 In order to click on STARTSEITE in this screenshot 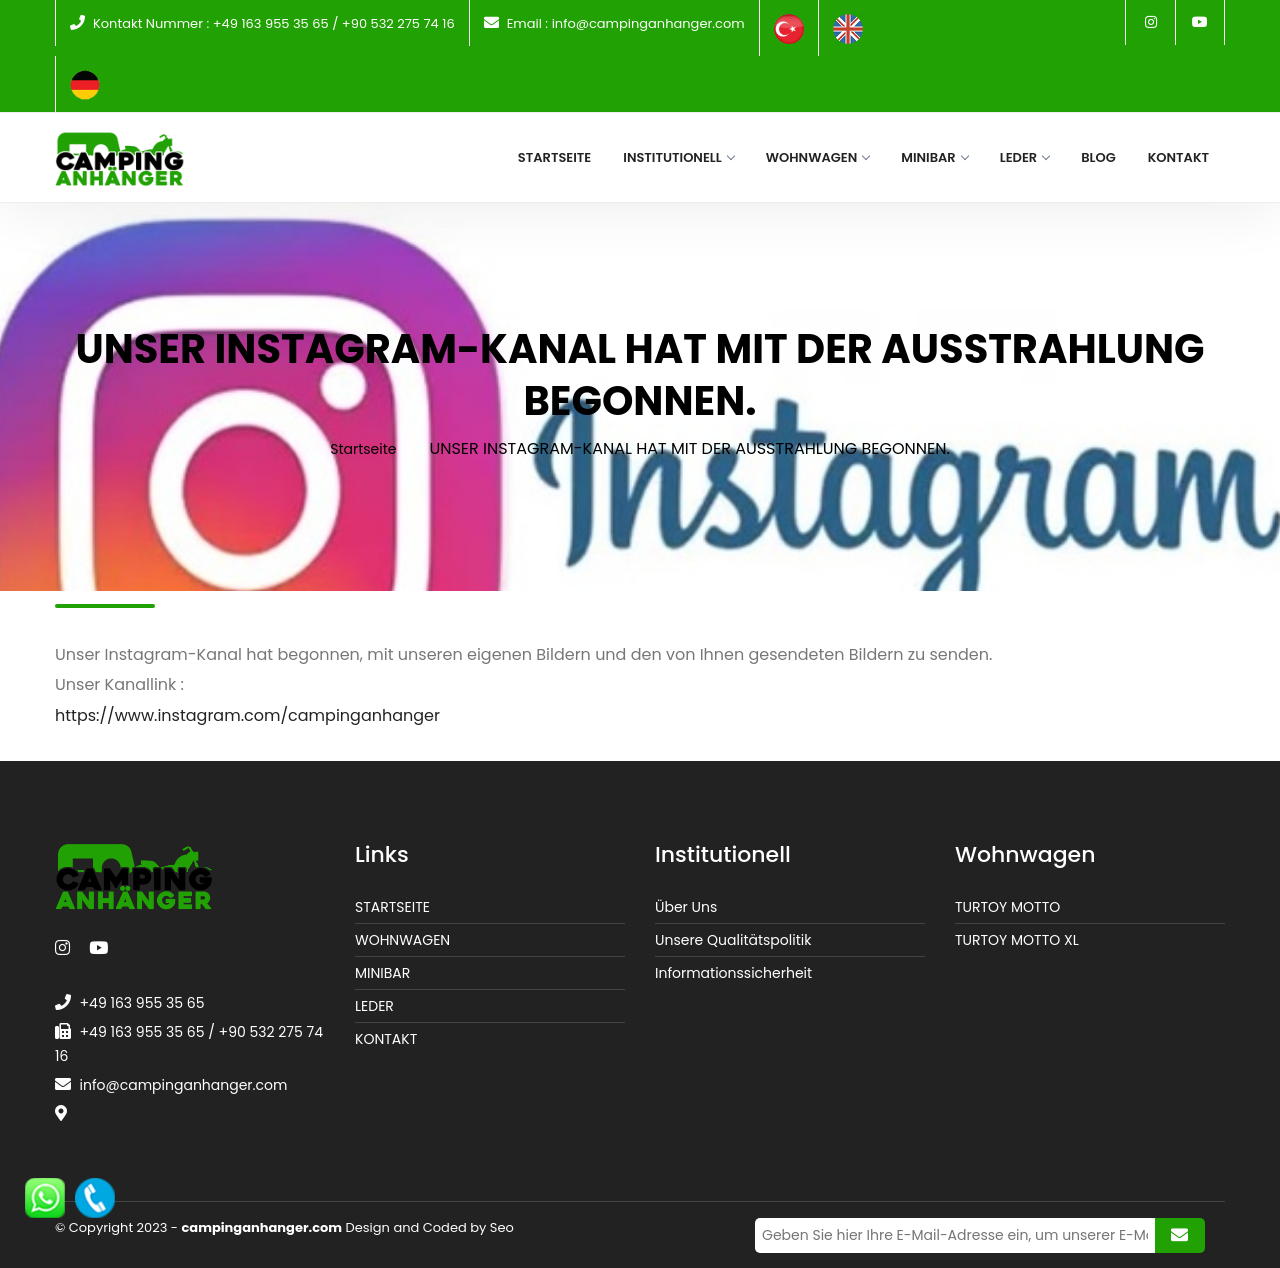, I will do `click(392, 907)`.